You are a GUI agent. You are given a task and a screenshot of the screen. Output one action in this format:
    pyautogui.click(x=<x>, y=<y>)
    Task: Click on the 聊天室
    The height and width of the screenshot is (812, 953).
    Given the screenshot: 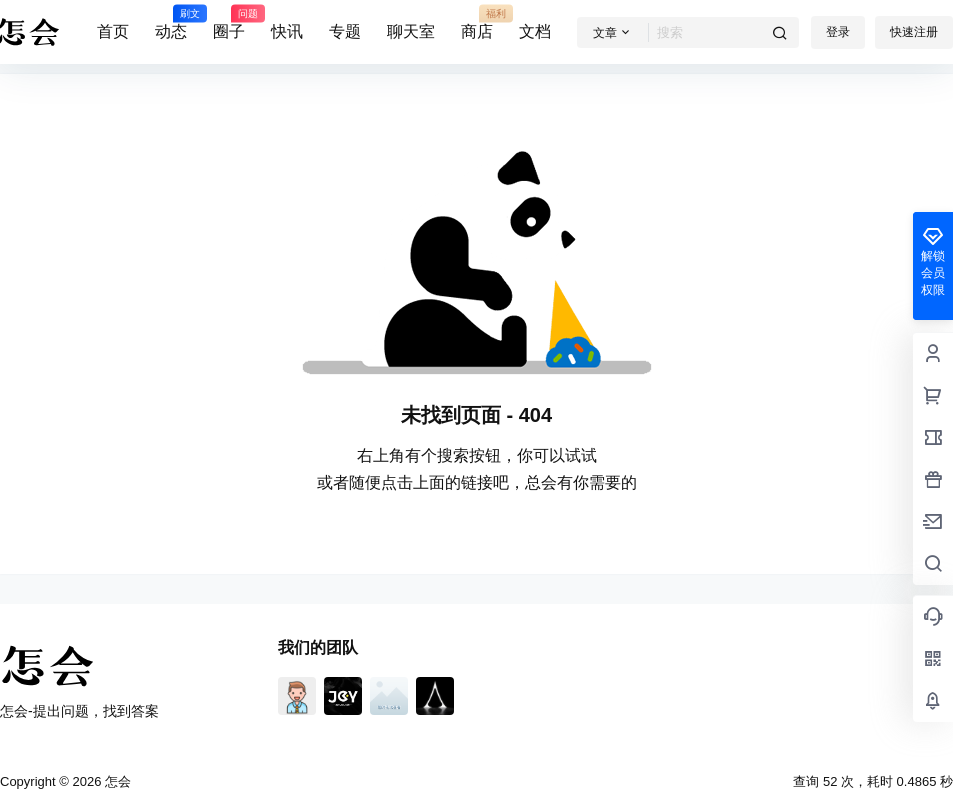 What is the action you would take?
    pyautogui.click(x=411, y=31)
    